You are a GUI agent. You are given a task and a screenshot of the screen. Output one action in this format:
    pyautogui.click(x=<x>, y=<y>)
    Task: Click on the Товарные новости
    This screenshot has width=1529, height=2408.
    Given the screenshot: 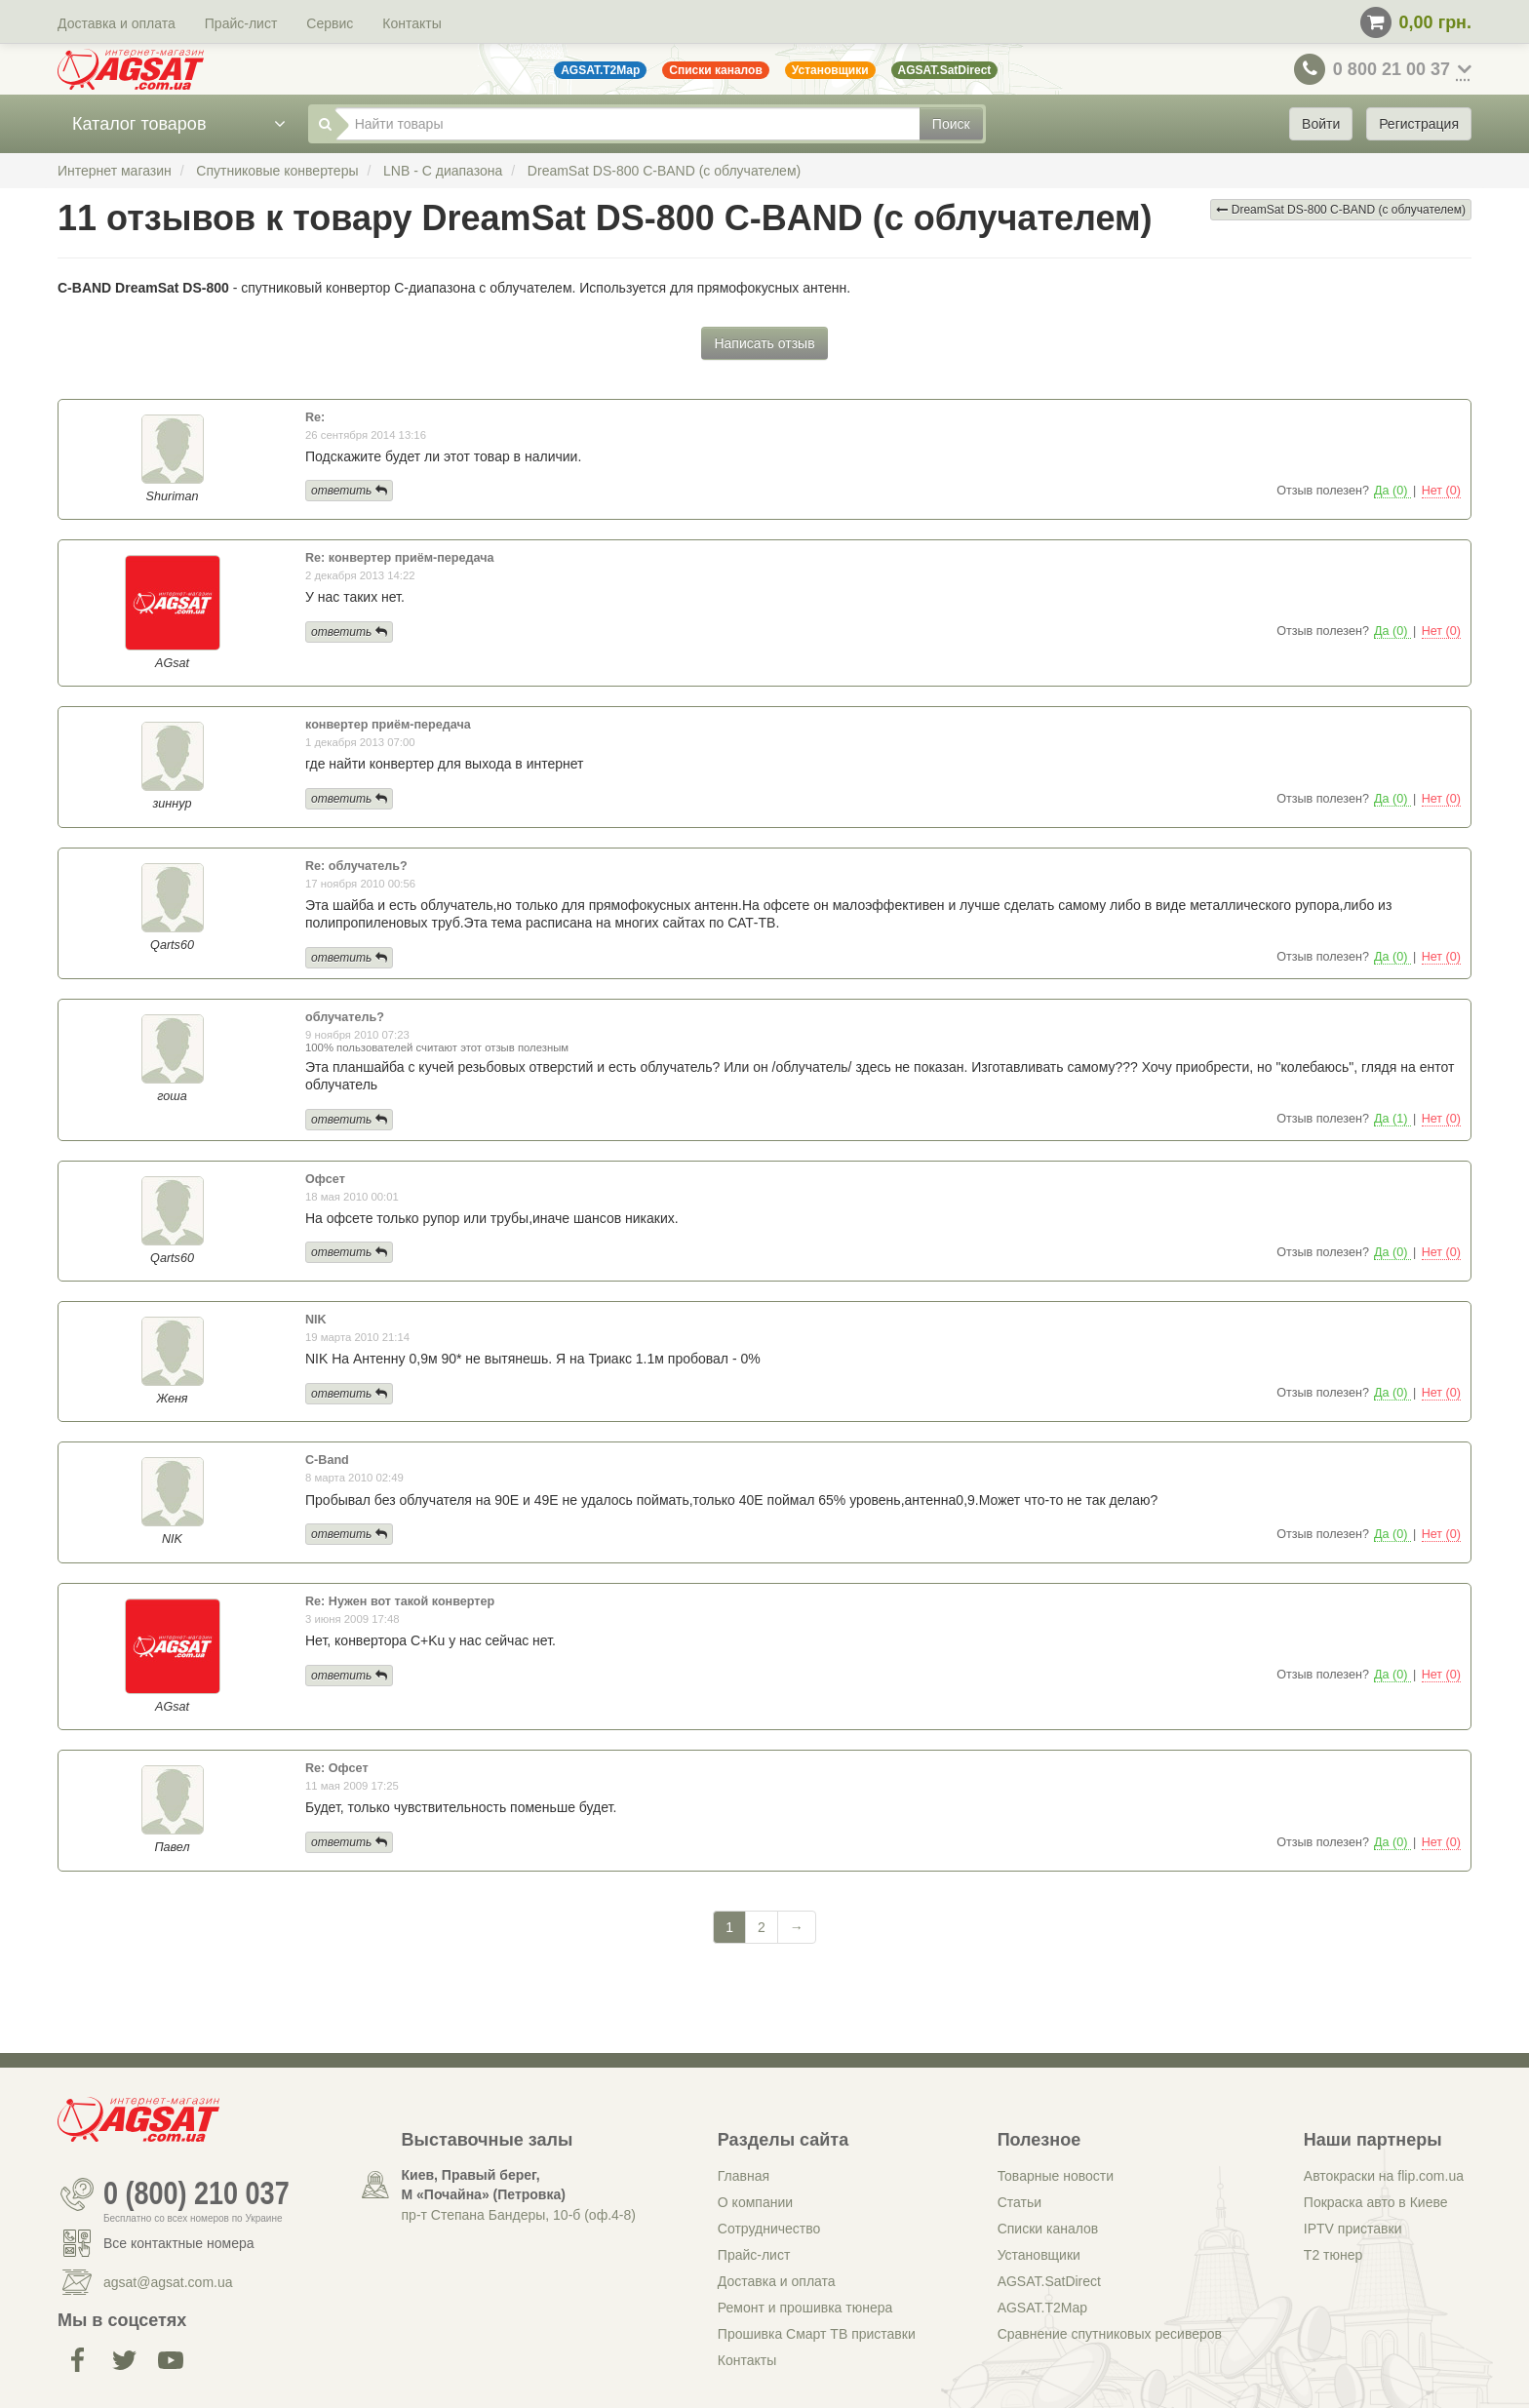 What is the action you would take?
    pyautogui.click(x=1056, y=2176)
    